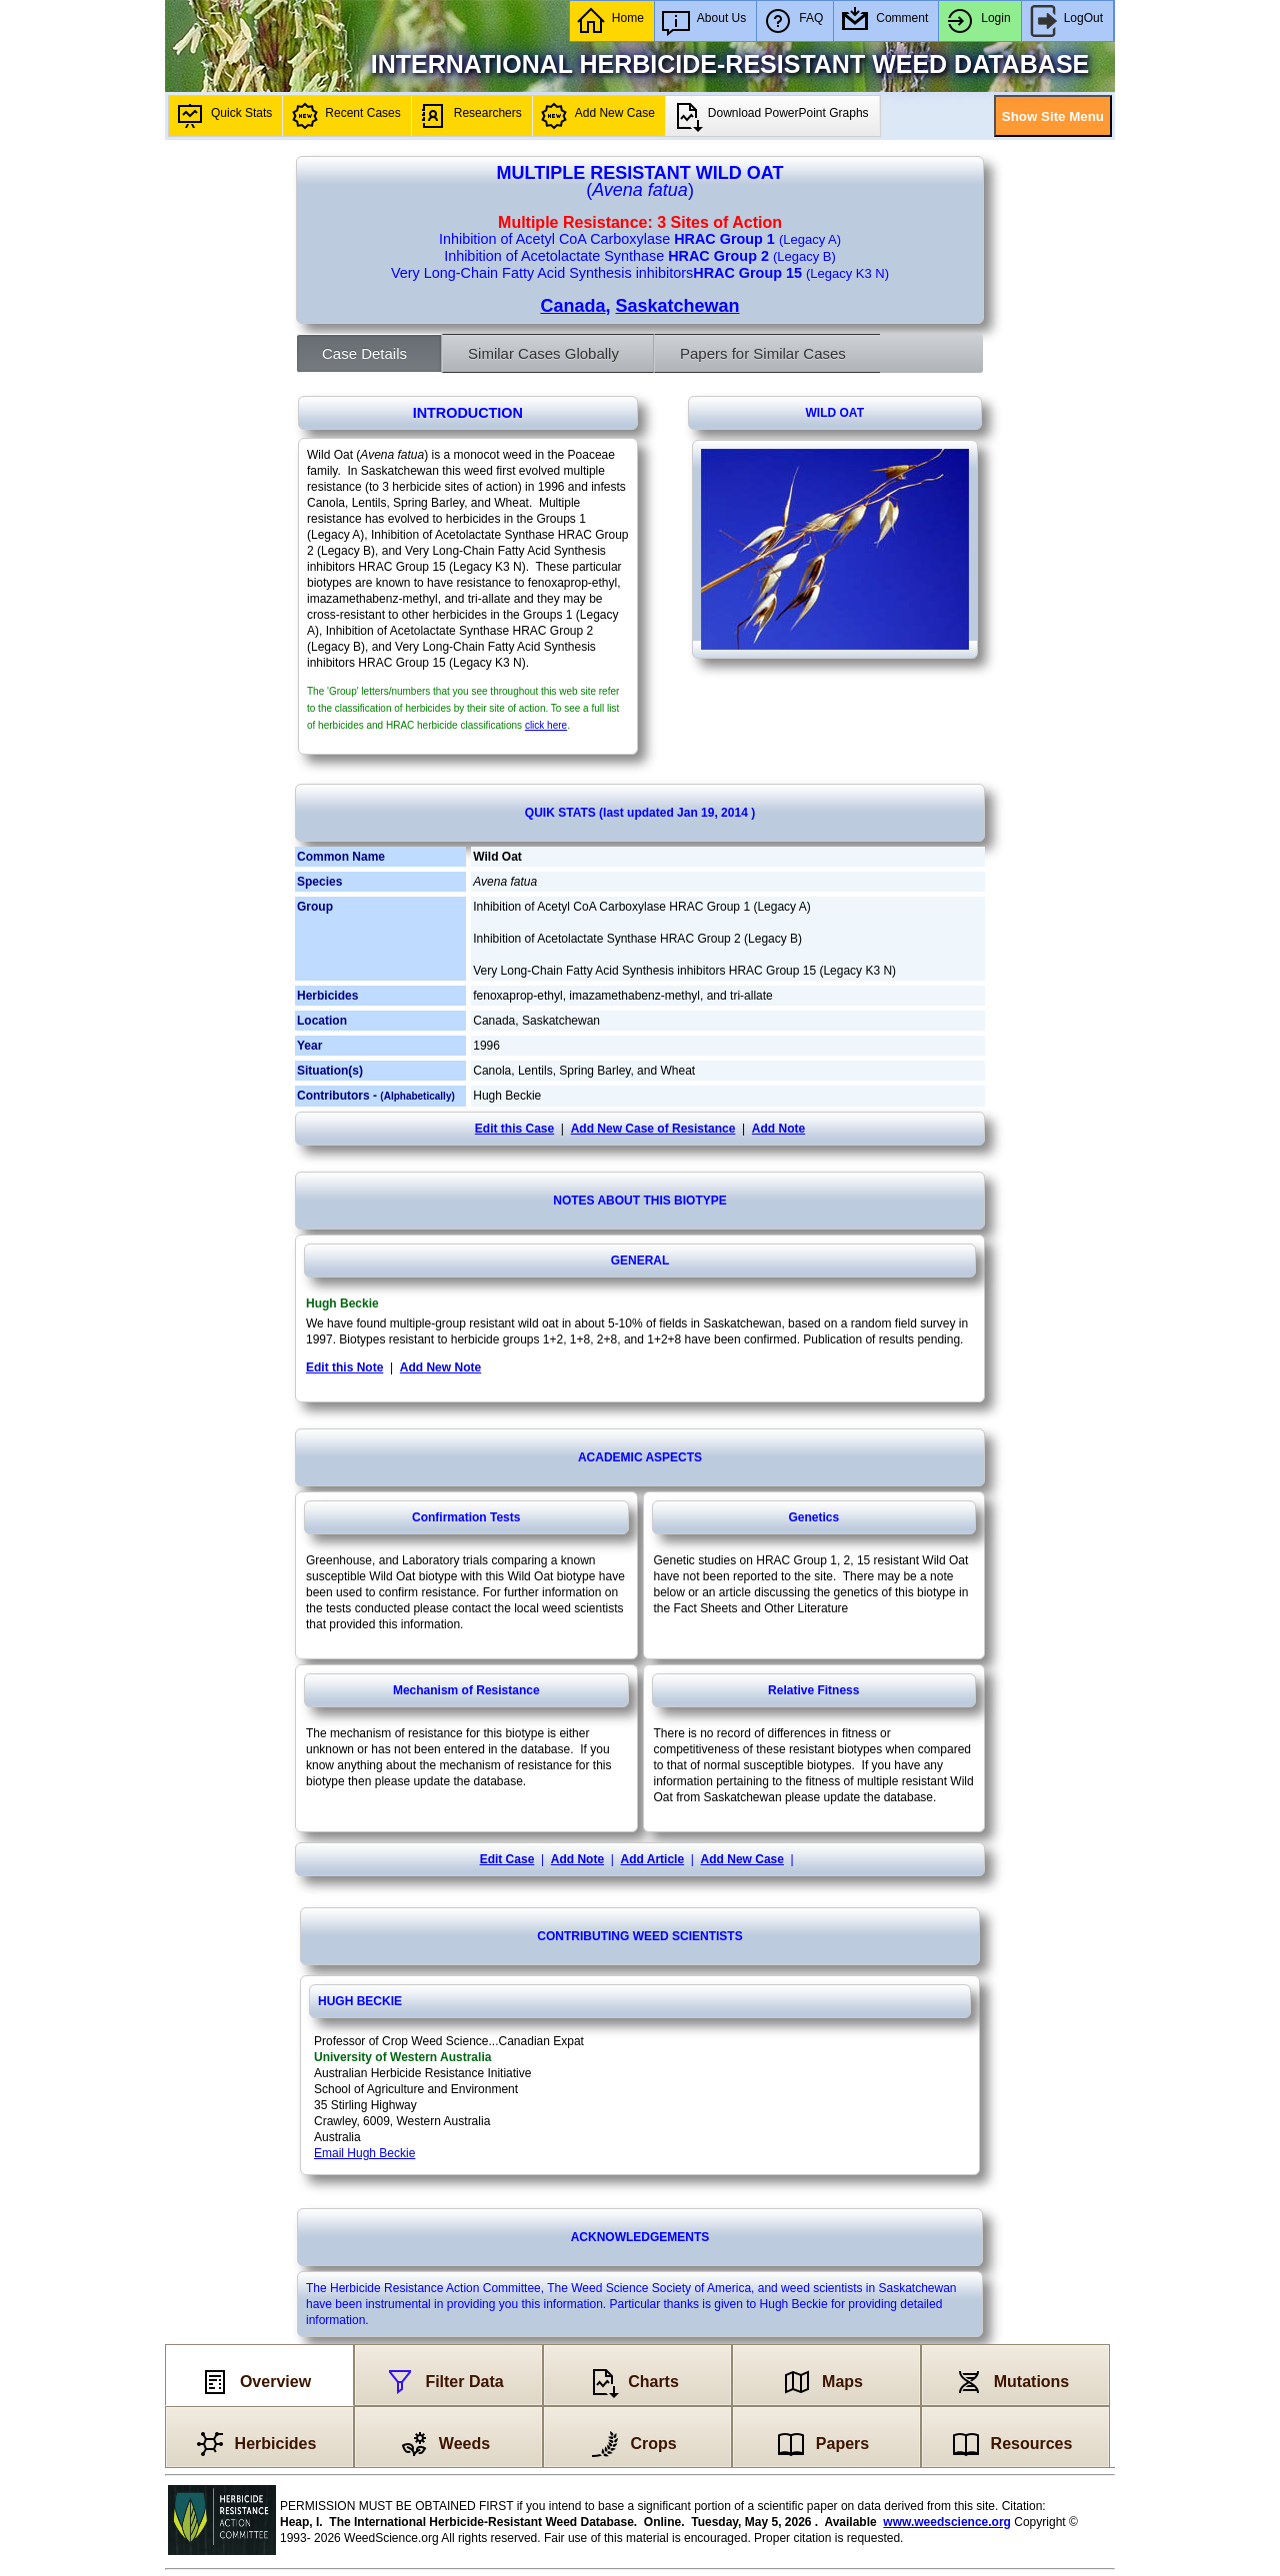  What do you see at coordinates (364, 2153) in the screenshot?
I see `Email Hugh Beckie` at bounding box center [364, 2153].